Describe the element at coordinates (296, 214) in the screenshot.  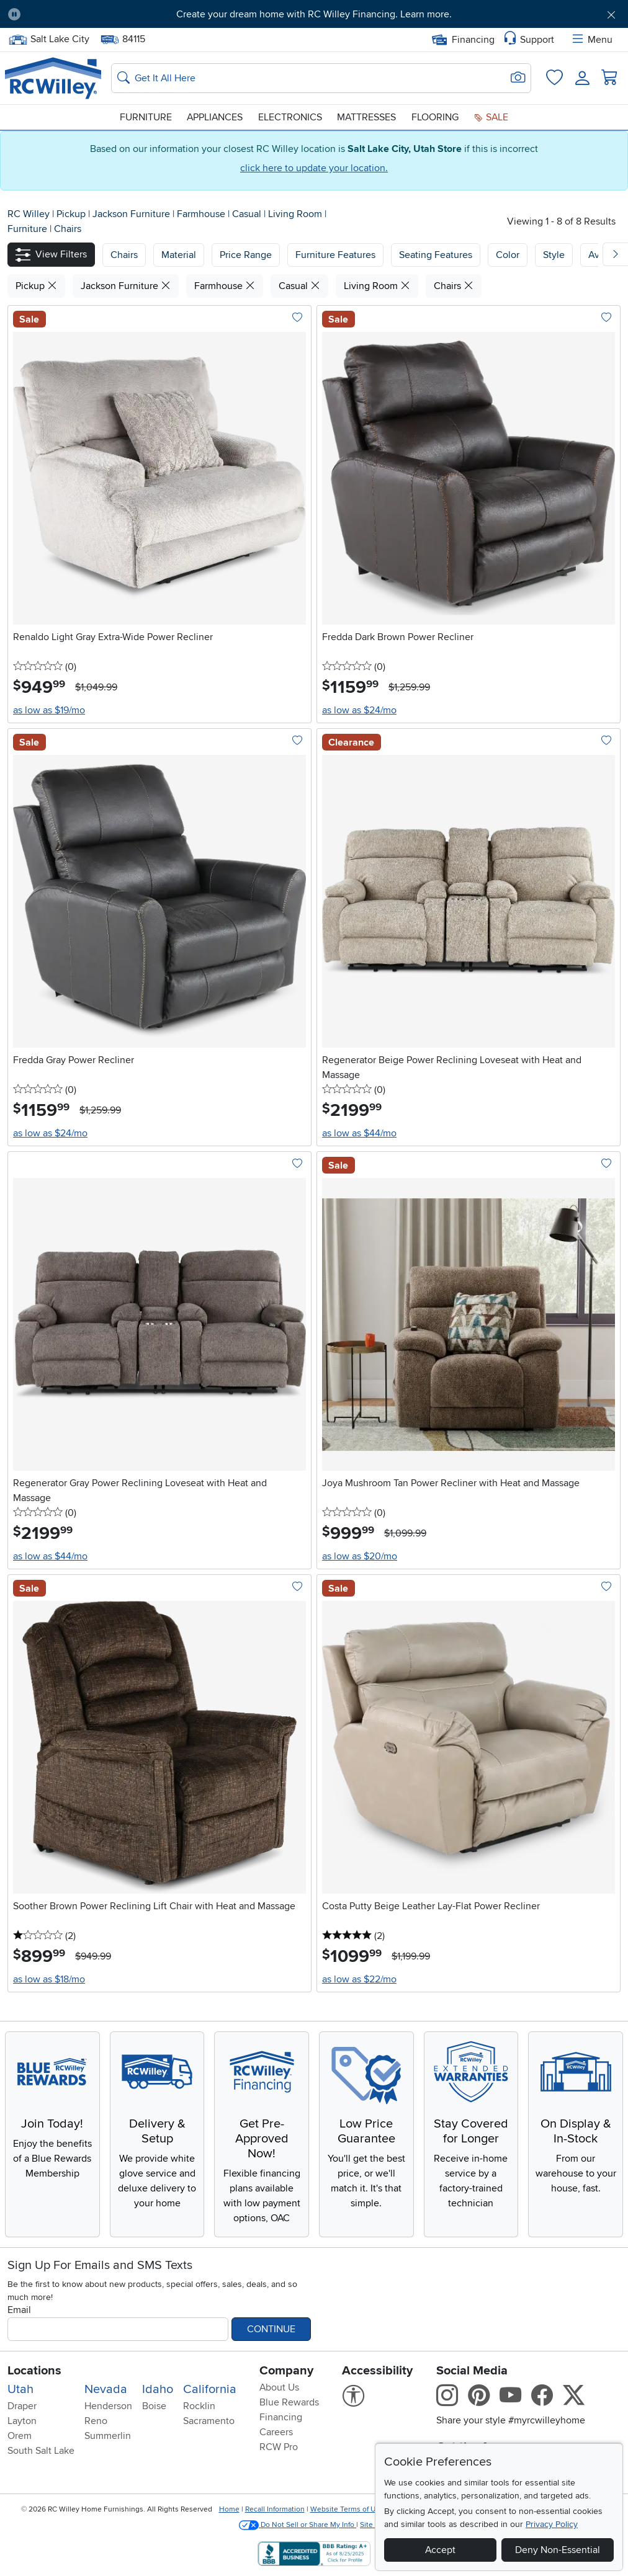
I see `Living Room` at that location.